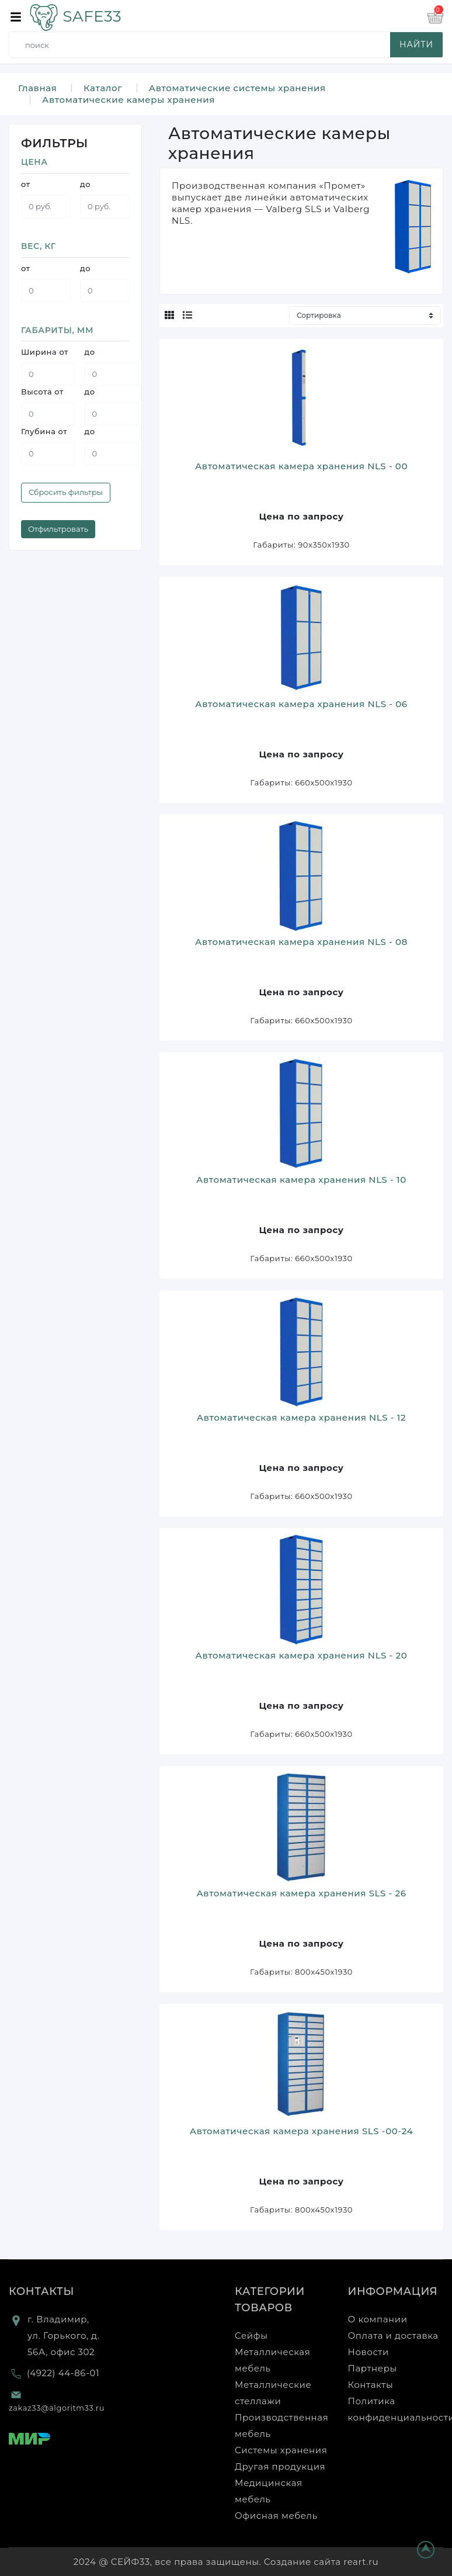 This screenshot has width=452, height=2576. What do you see at coordinates (228, 44) in the screenshot?
I see `[search]` at bounding box center [228, 44].